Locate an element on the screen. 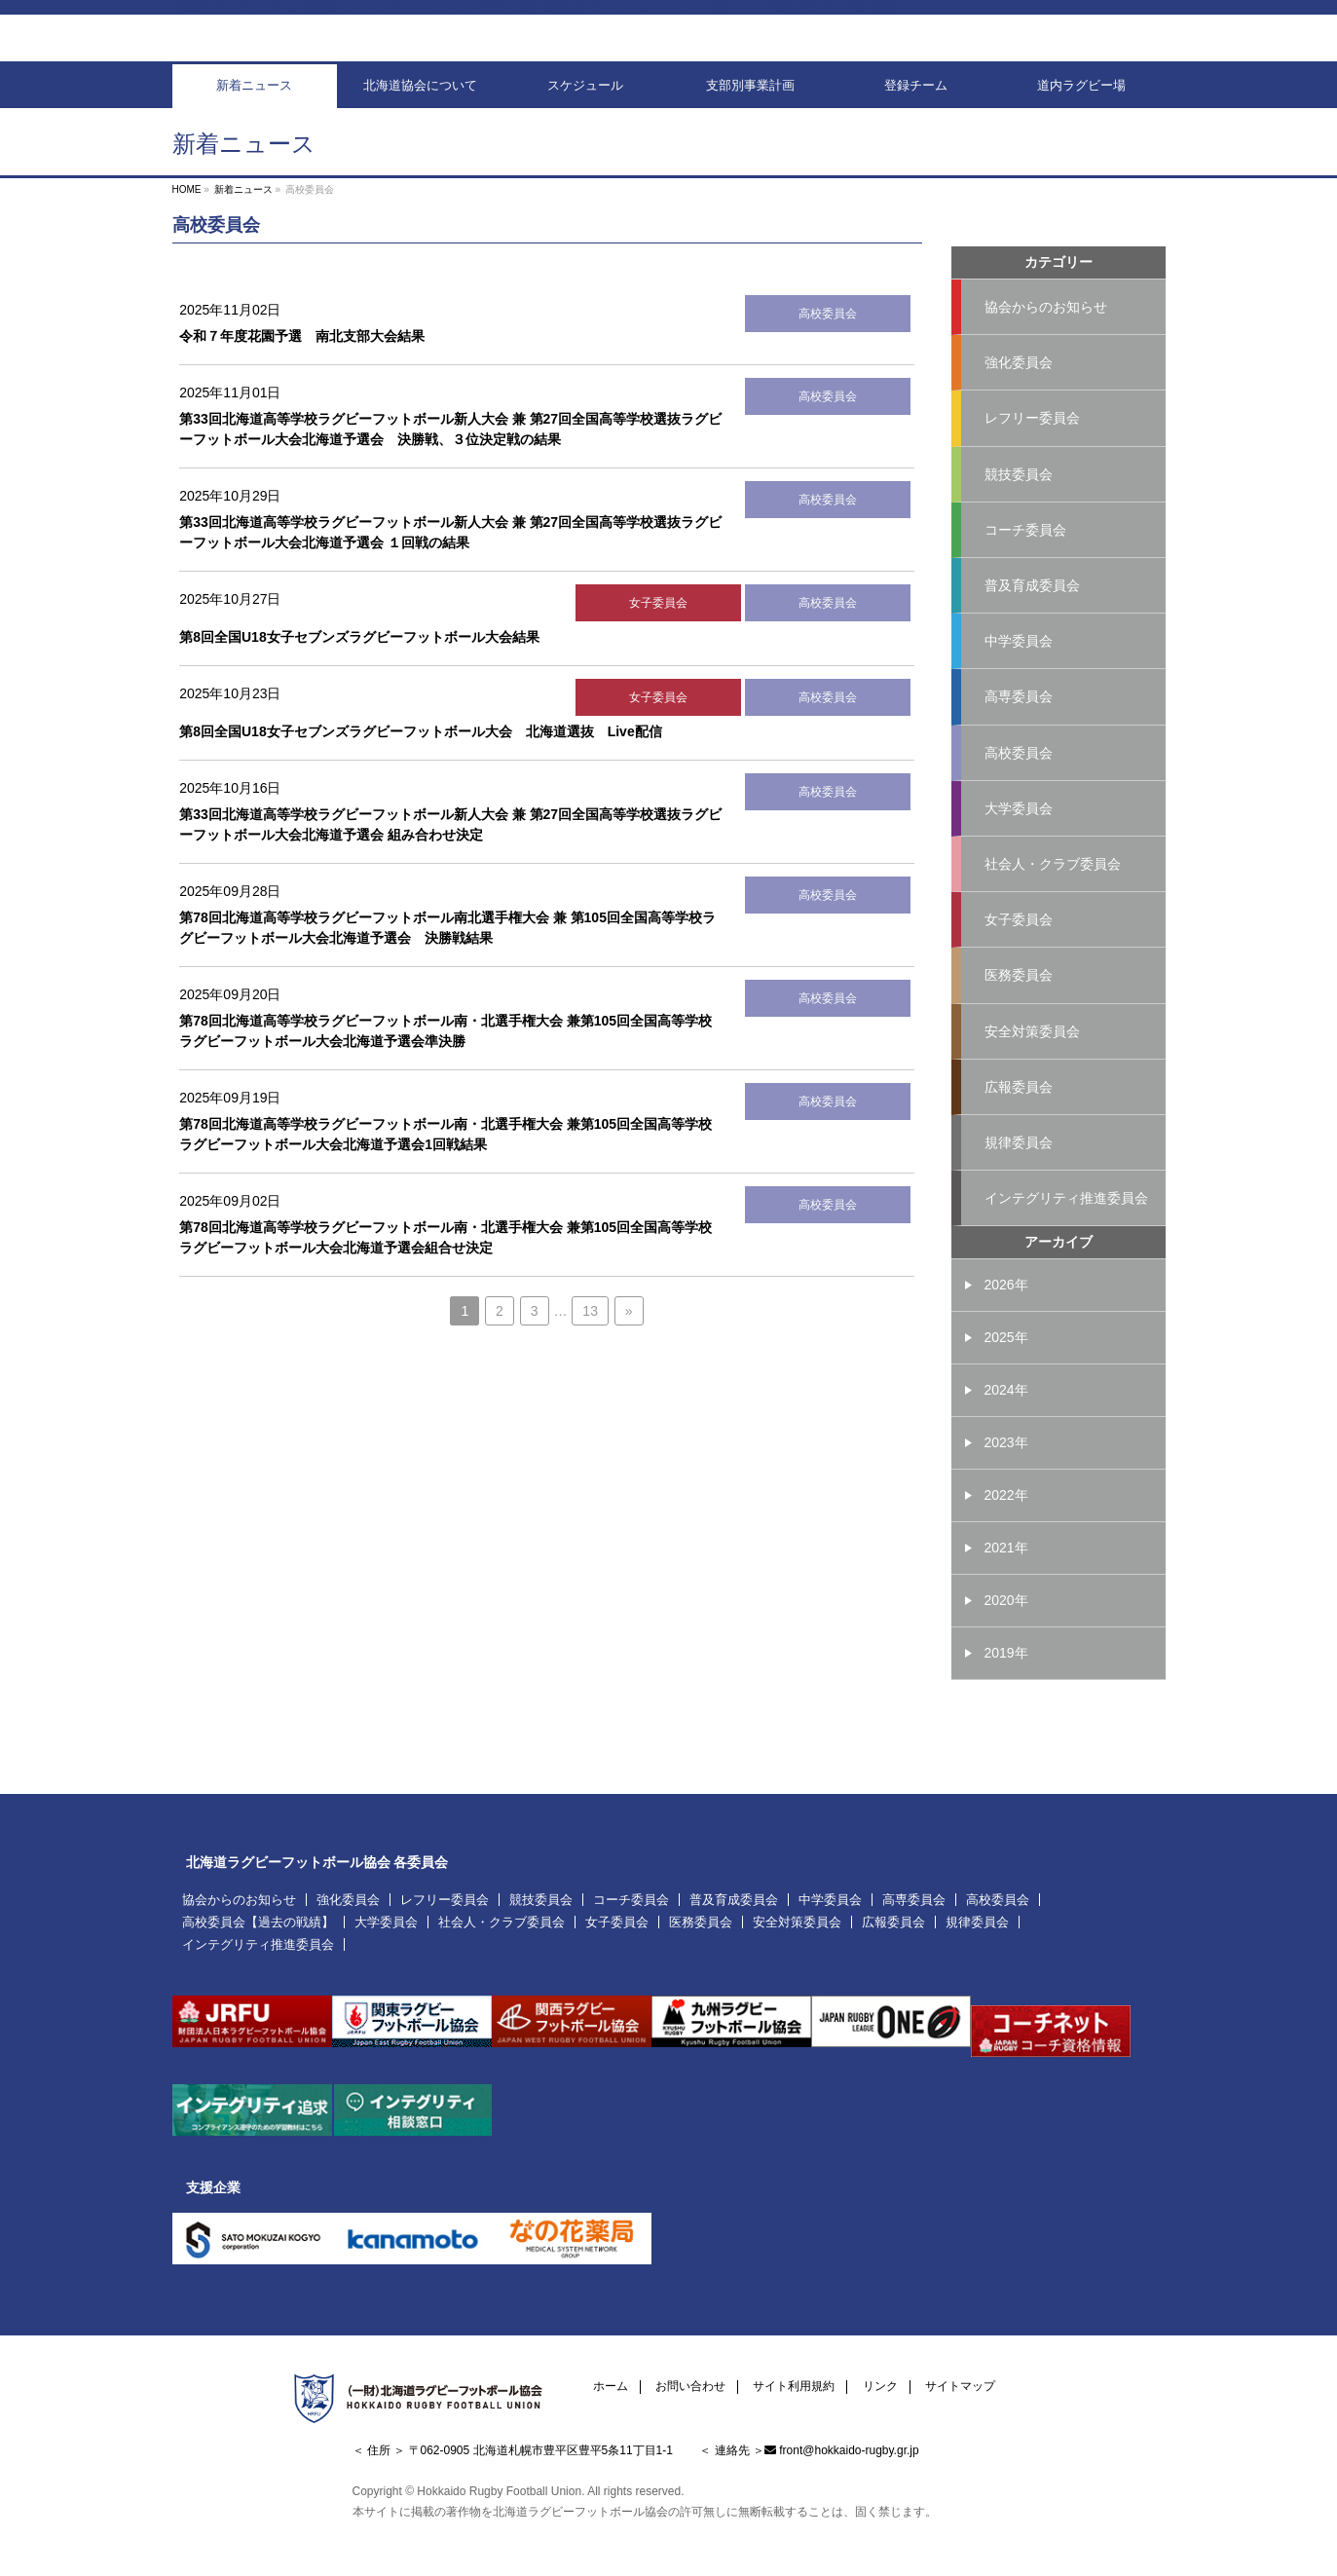 The image size is (1337, 2576). 2022年 is located at coordinates (1006, 1540).